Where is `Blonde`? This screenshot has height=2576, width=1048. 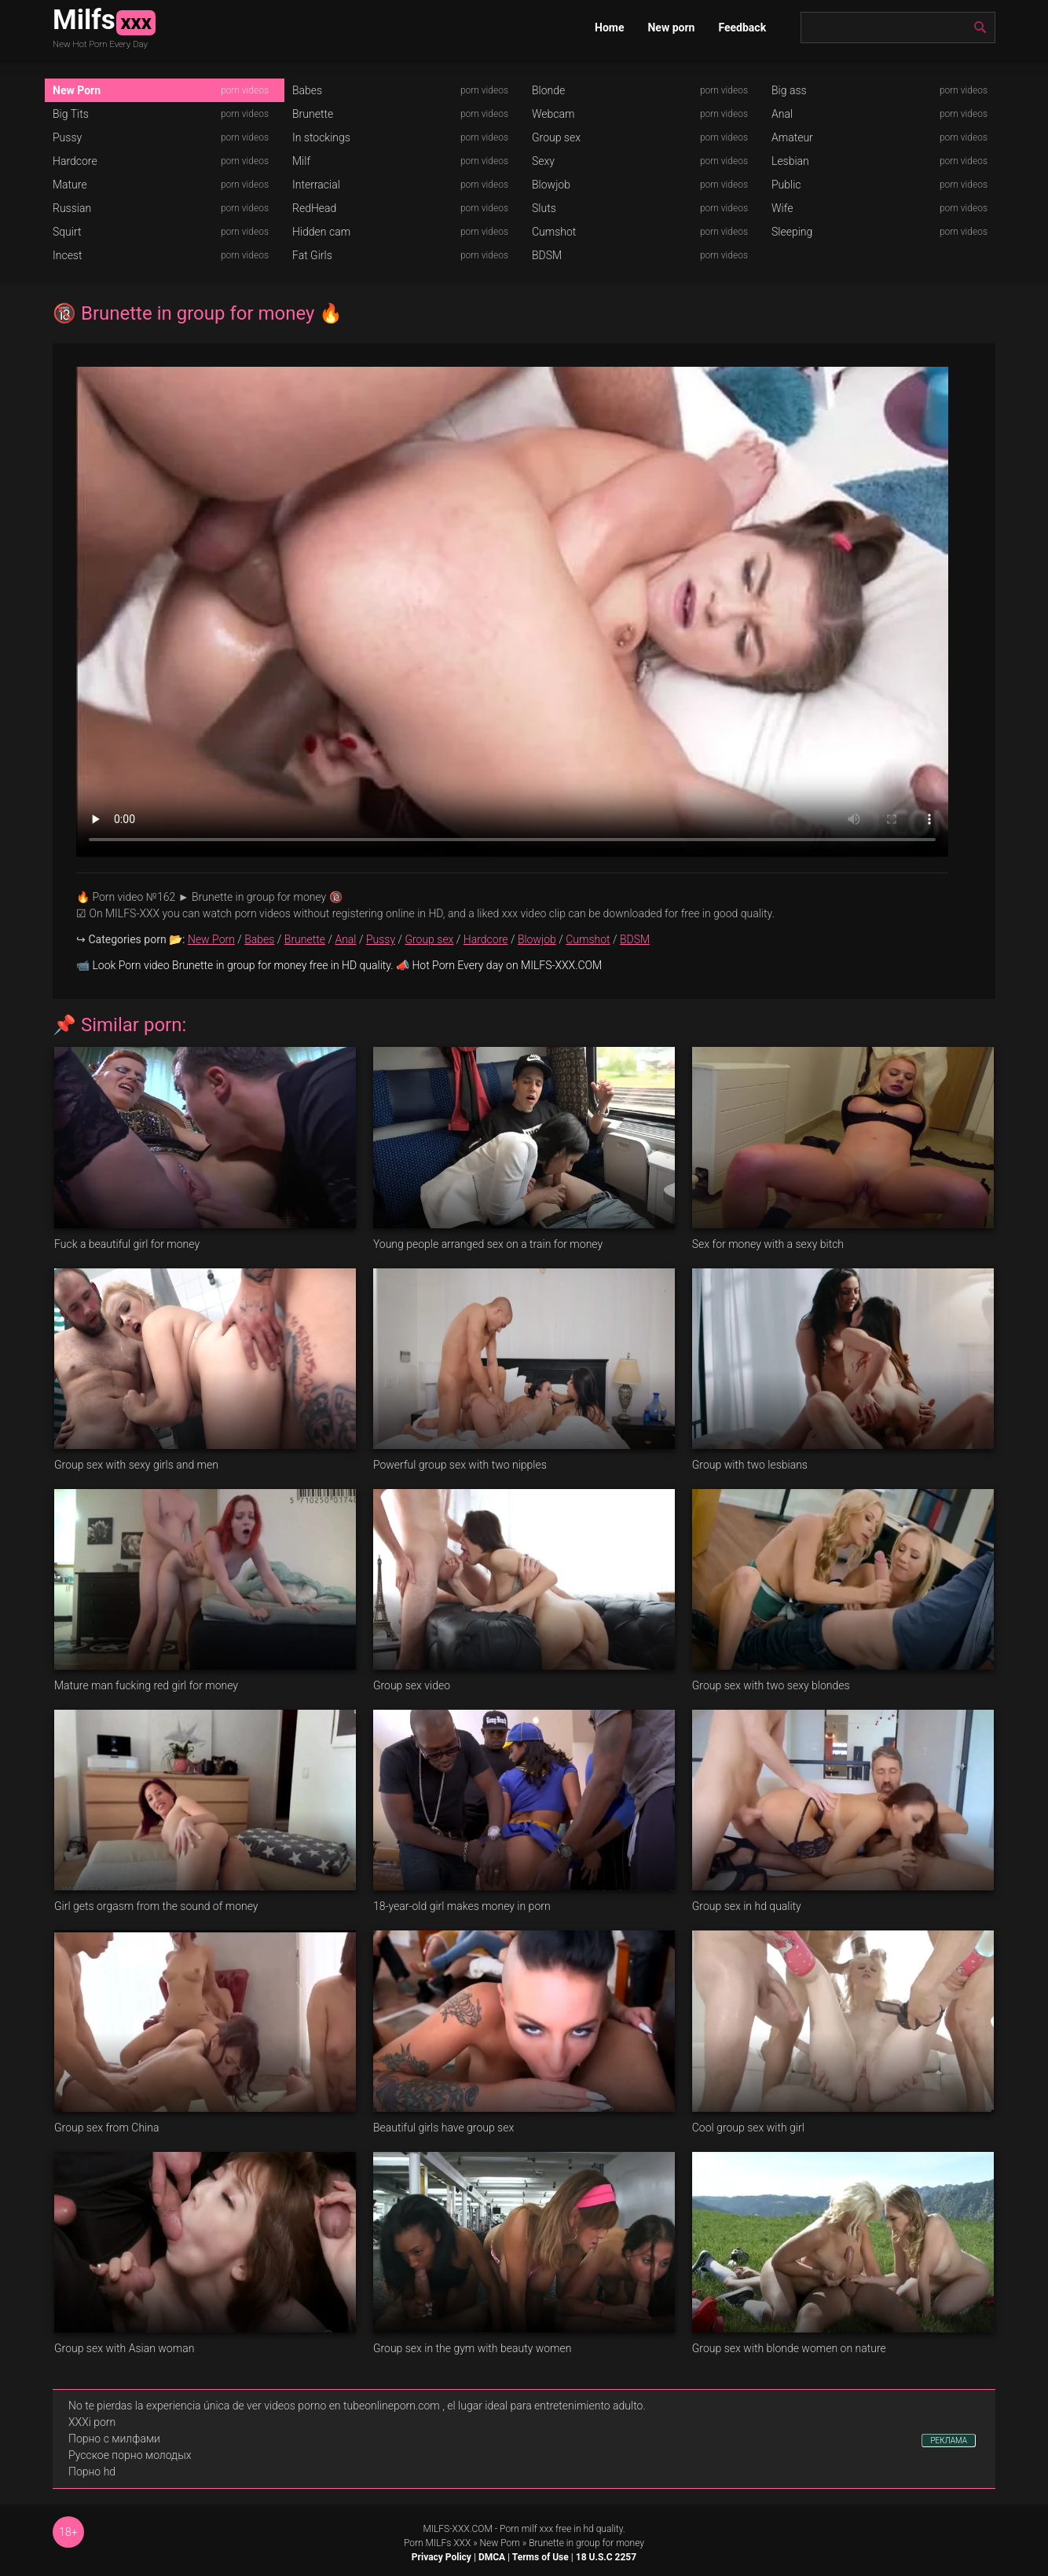 Blonde is located at coordinates (548, 90).